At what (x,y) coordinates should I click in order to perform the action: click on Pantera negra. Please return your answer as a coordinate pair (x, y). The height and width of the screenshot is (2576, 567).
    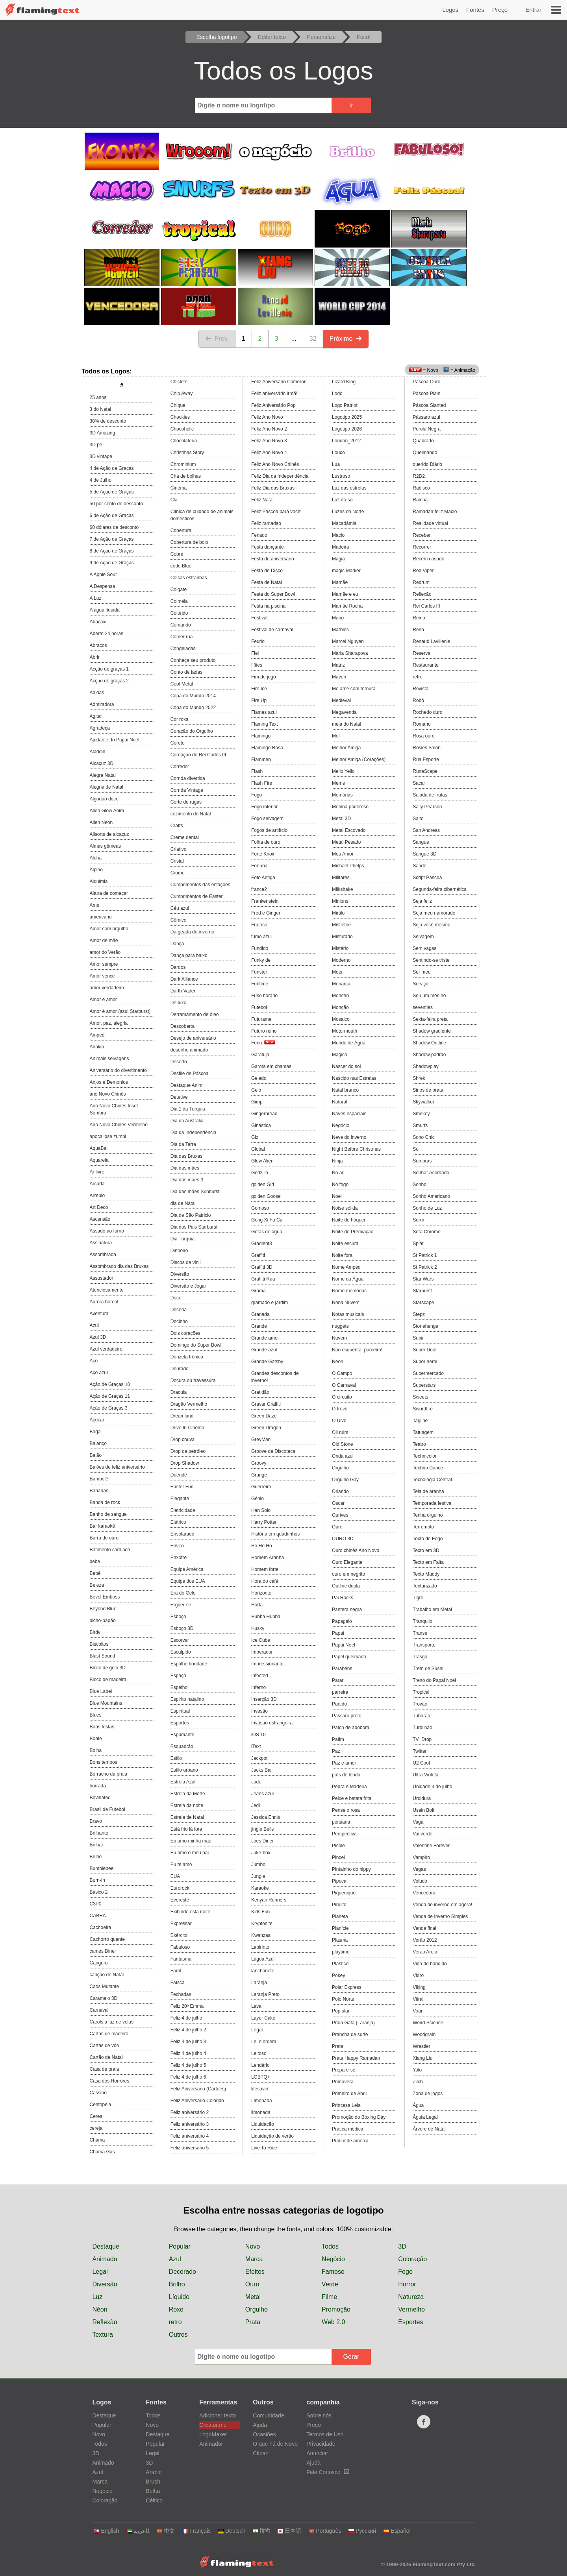
    Looking at the image, I should click on (347, 1609).